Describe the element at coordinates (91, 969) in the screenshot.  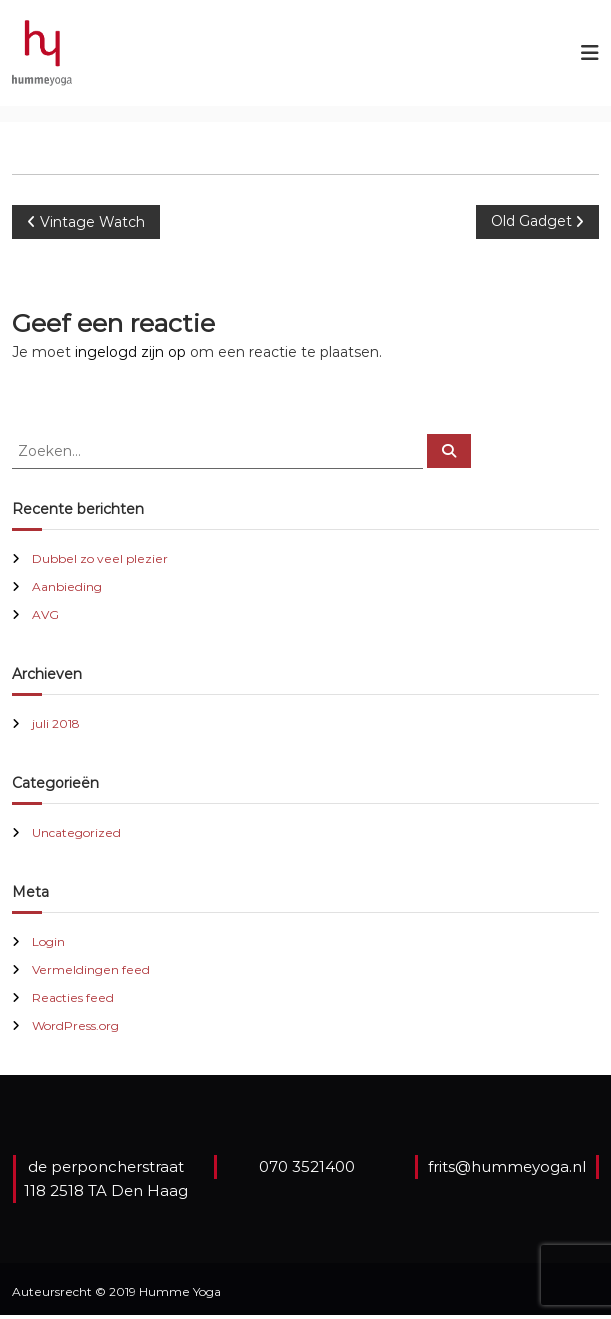
I see `Vermeldingen feed` at that location.